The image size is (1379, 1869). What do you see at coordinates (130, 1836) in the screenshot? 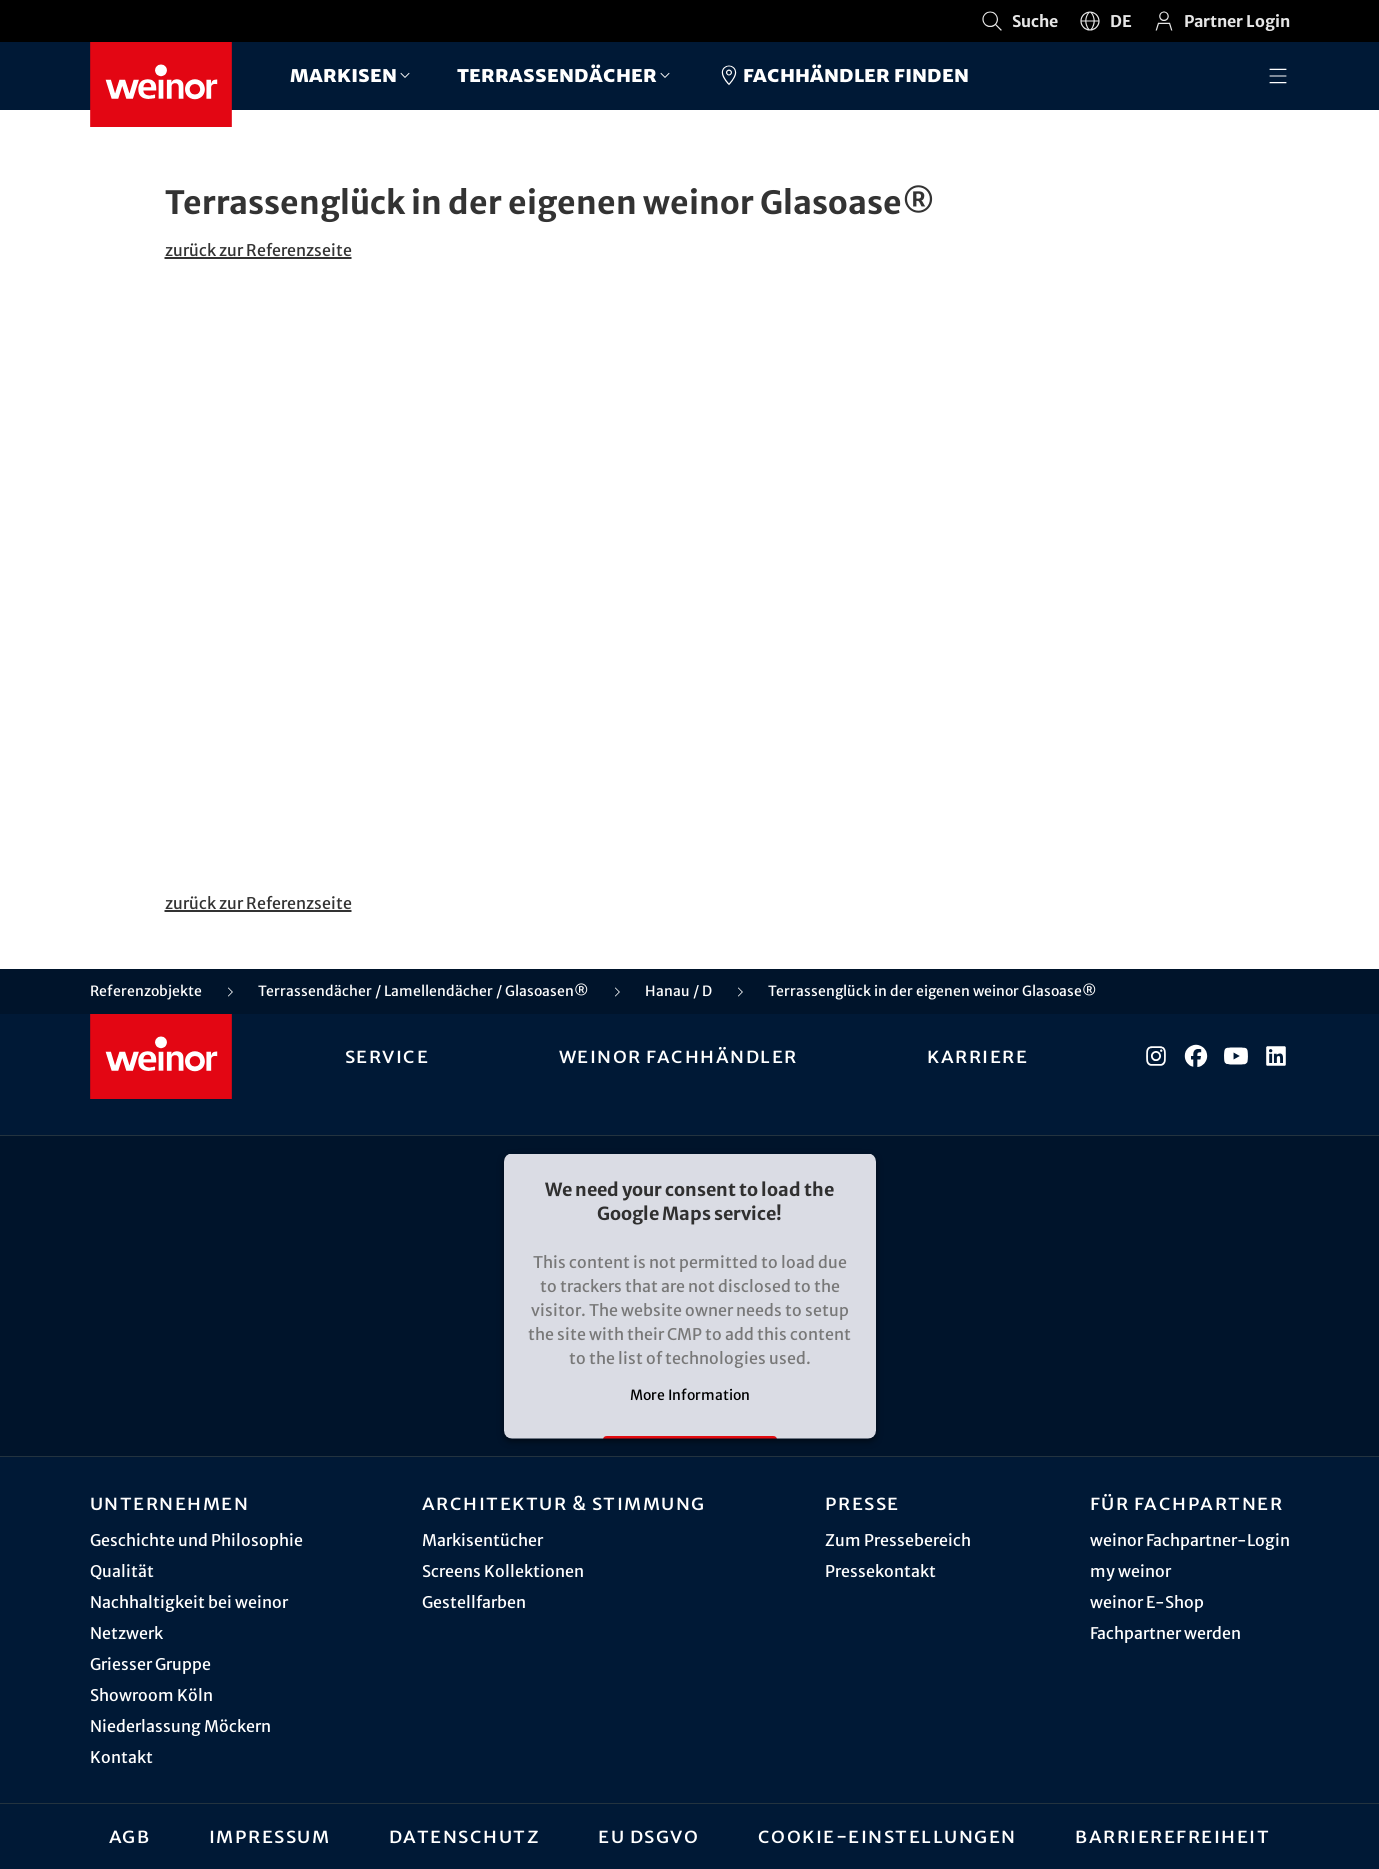
I see `AGB` at bounding box center [130, 1836].